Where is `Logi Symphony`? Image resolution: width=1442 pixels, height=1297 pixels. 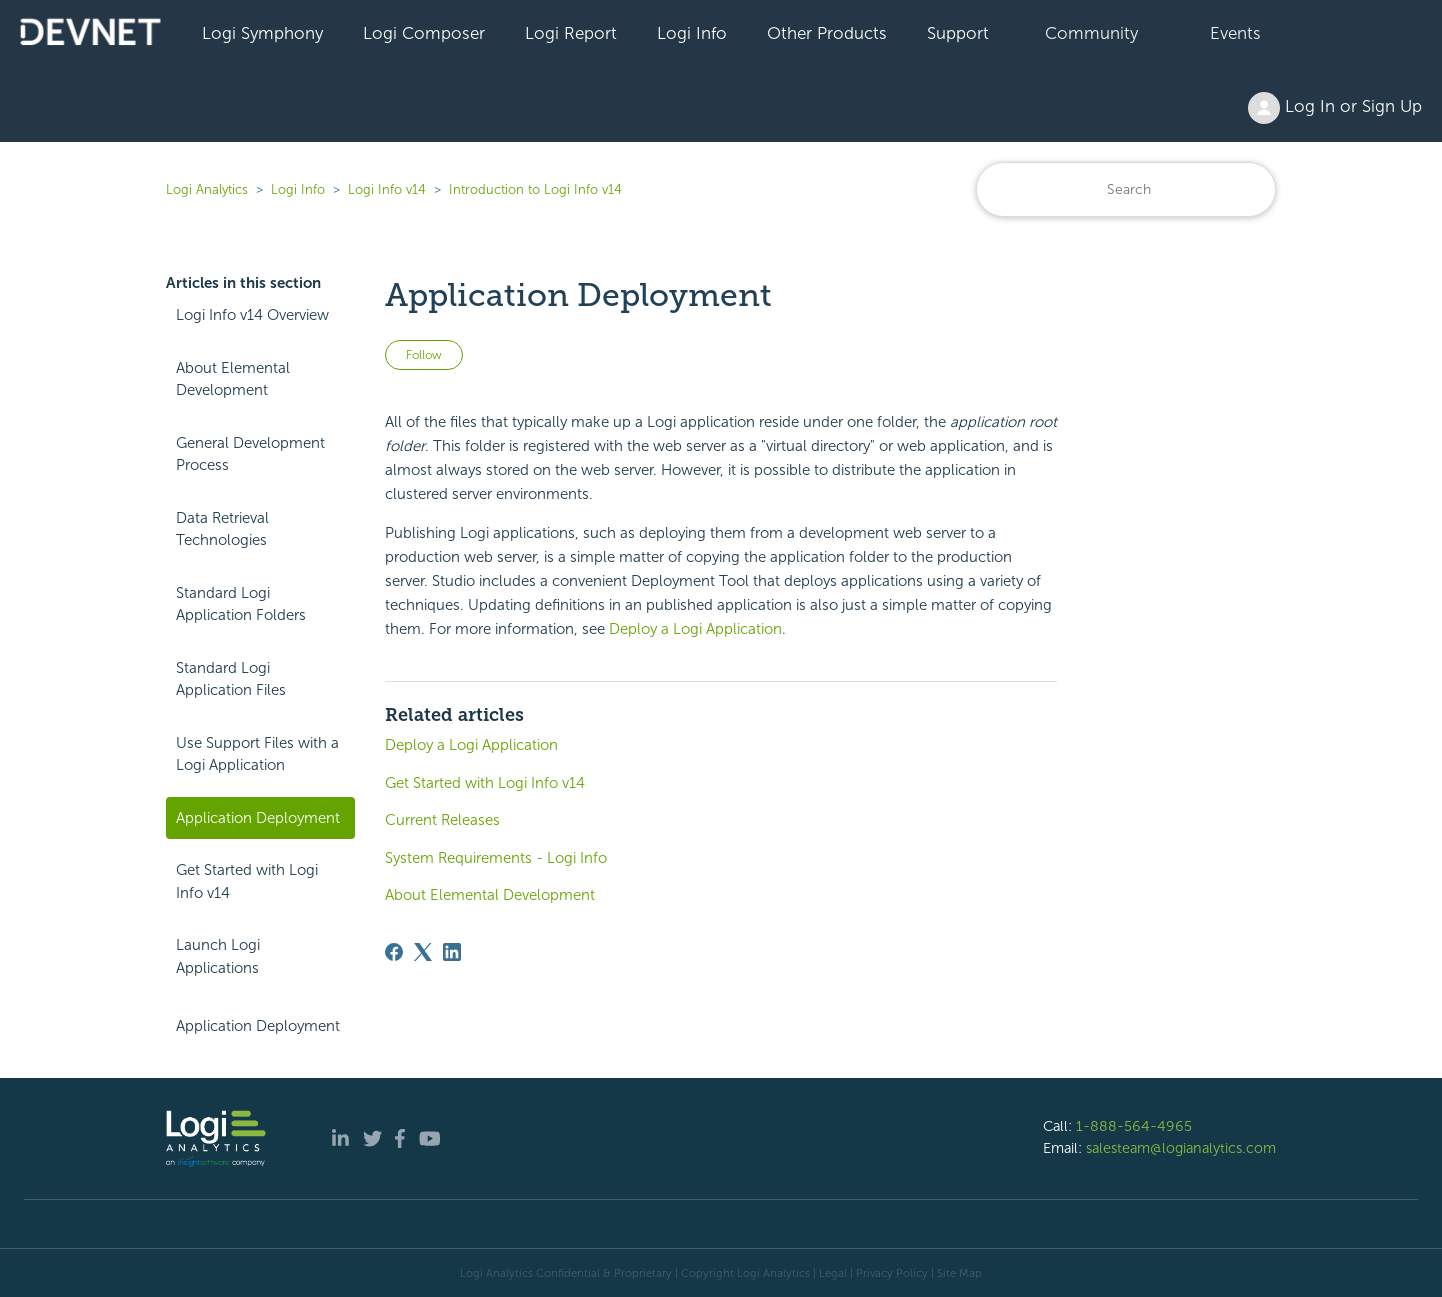
Logi Symphony is located at coordinates (262, 33).